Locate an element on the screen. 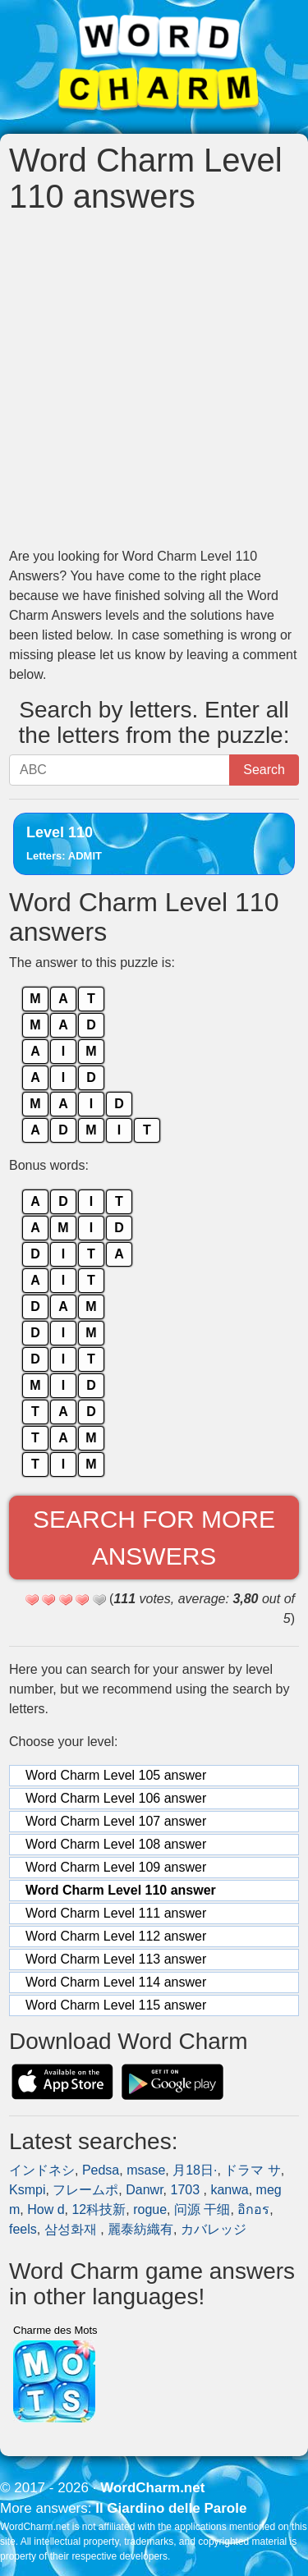 The image size is (308, 2576). kanwa is located at coordinates (229, 2190).